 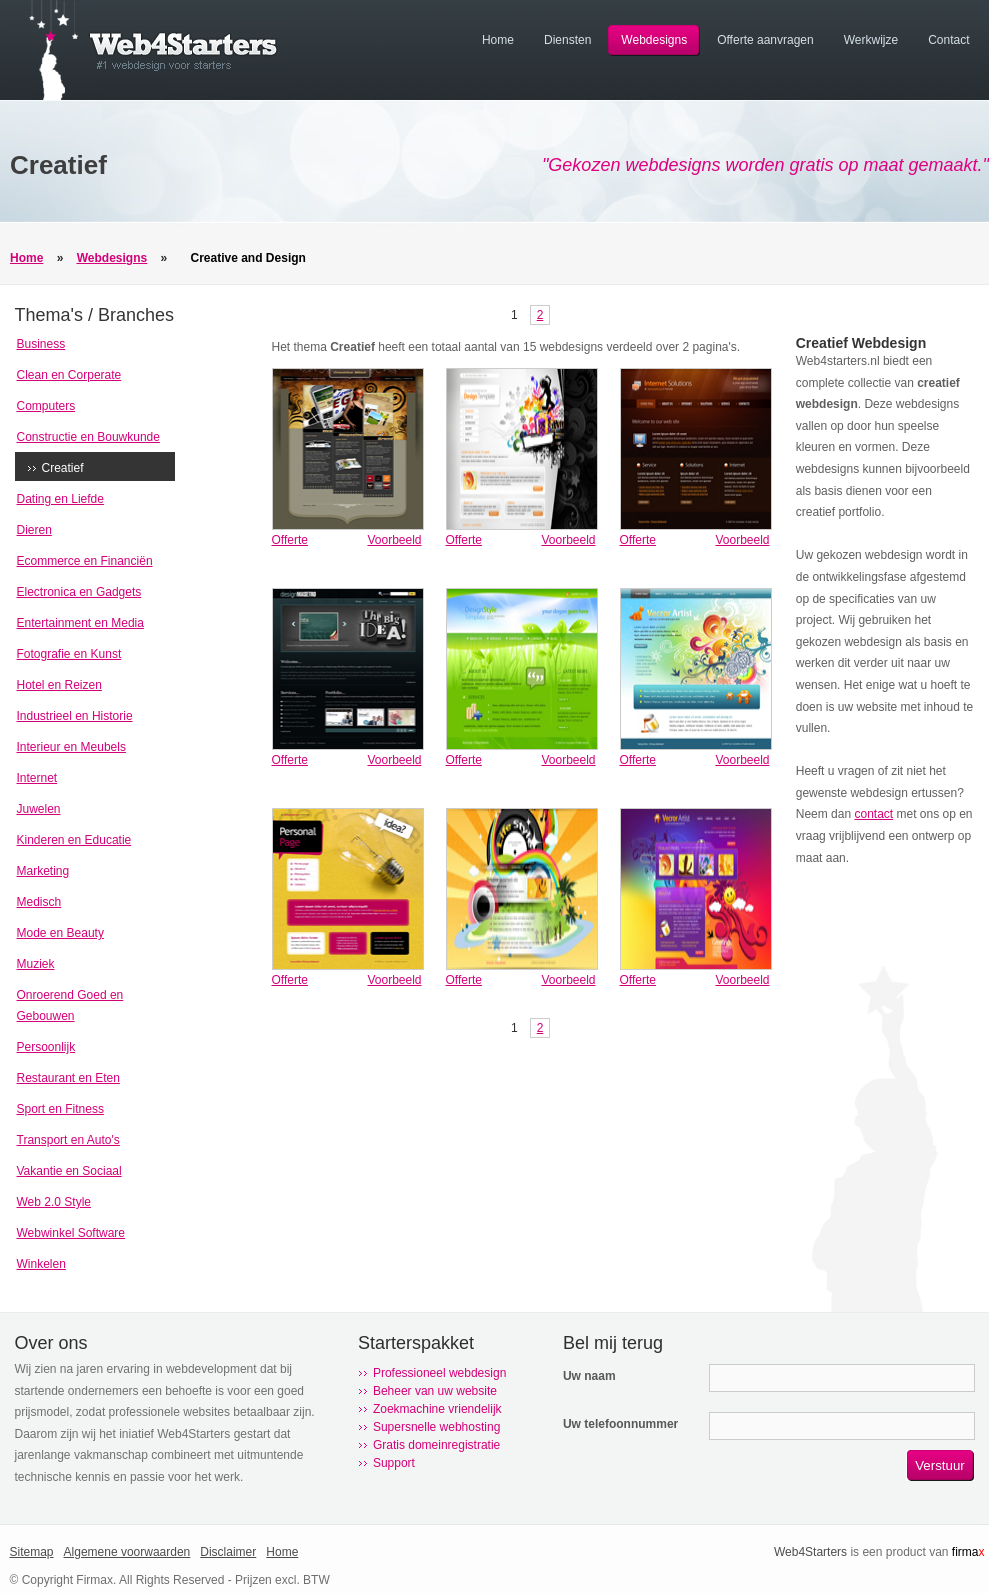 What do you see at coordinates (79, 592) in the screenshot?
I see `Electronica en Gadgets` at bounding box center [79, 592].